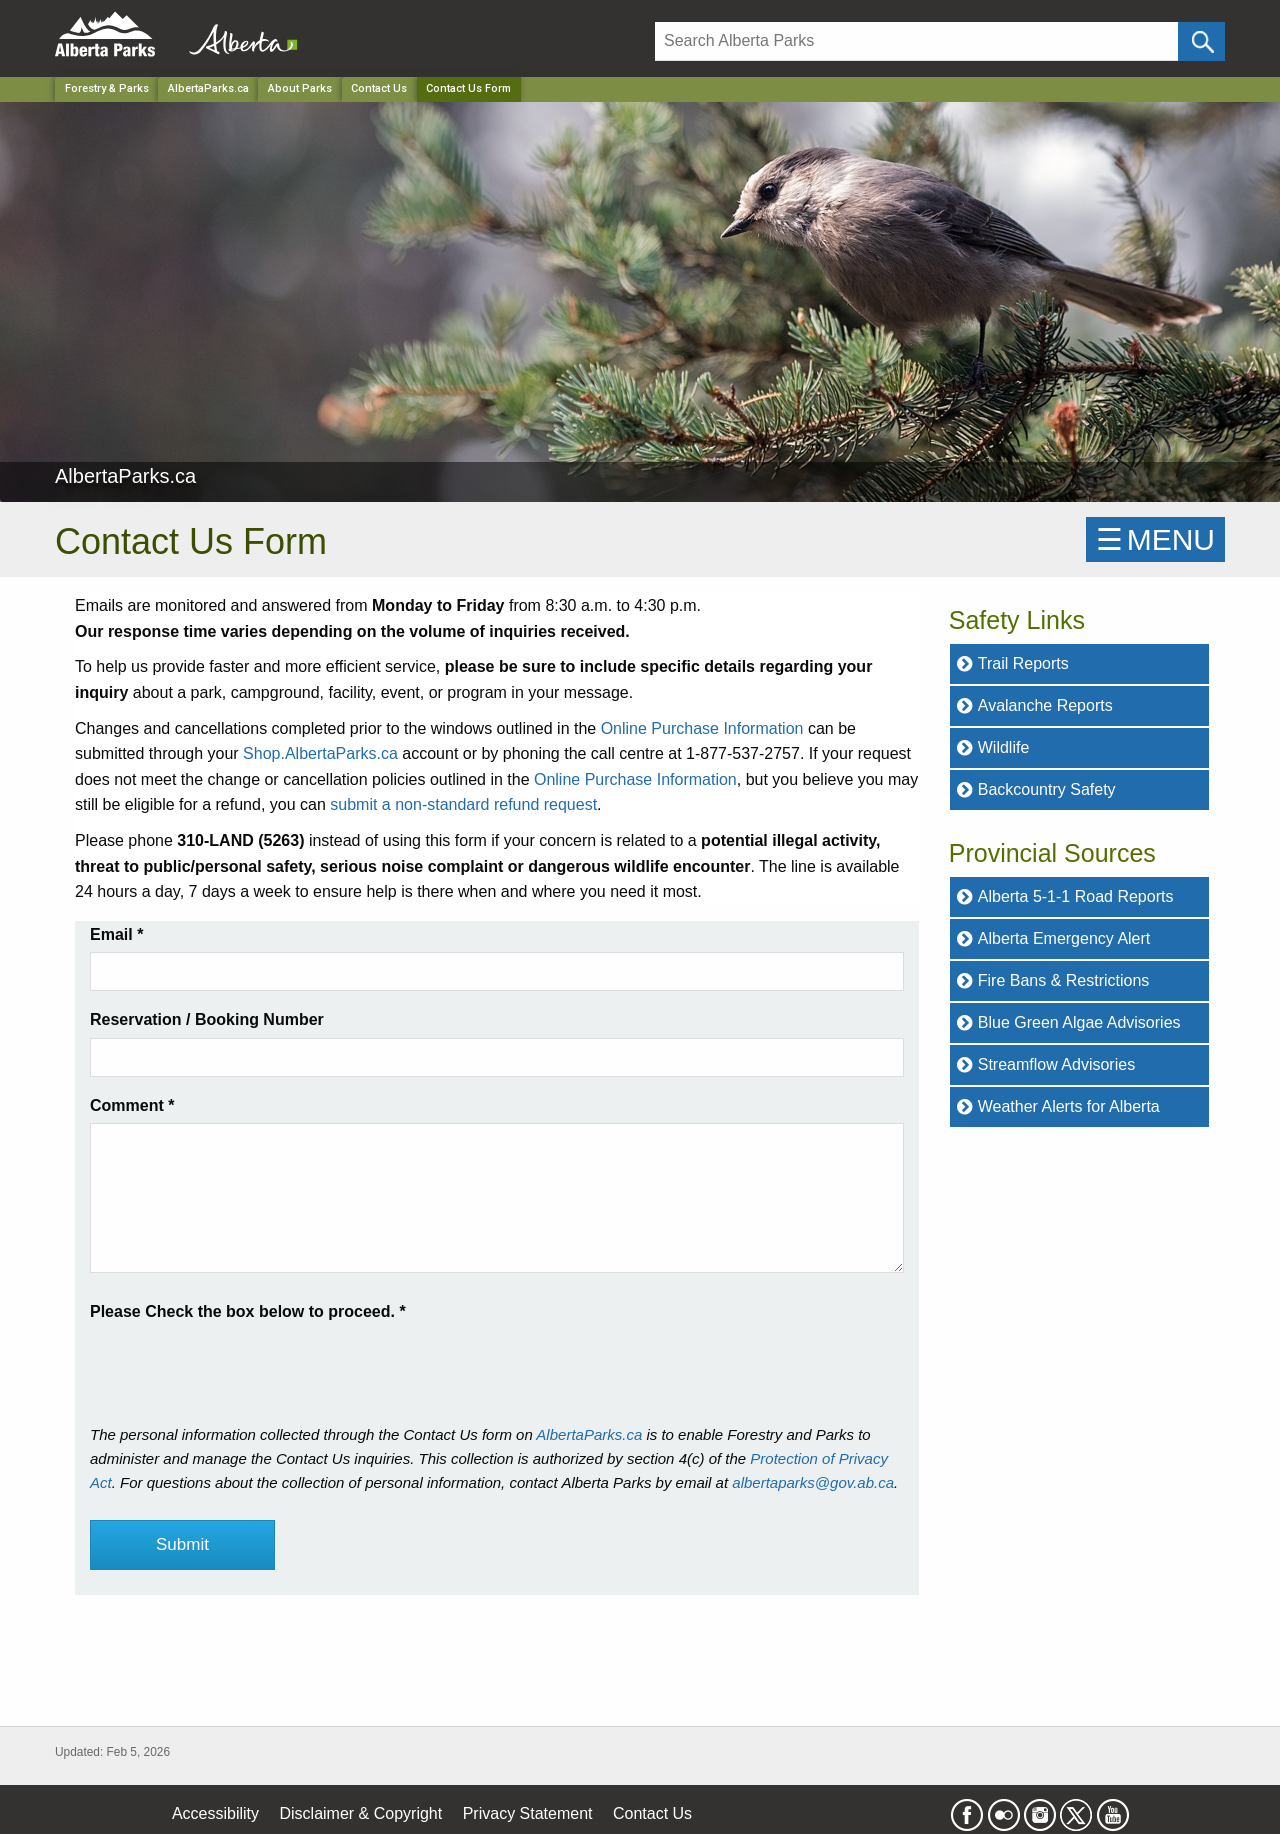 This screenshot has height=1834, width=1280. I want to click on Privacy Statement, so click(528, 1813).